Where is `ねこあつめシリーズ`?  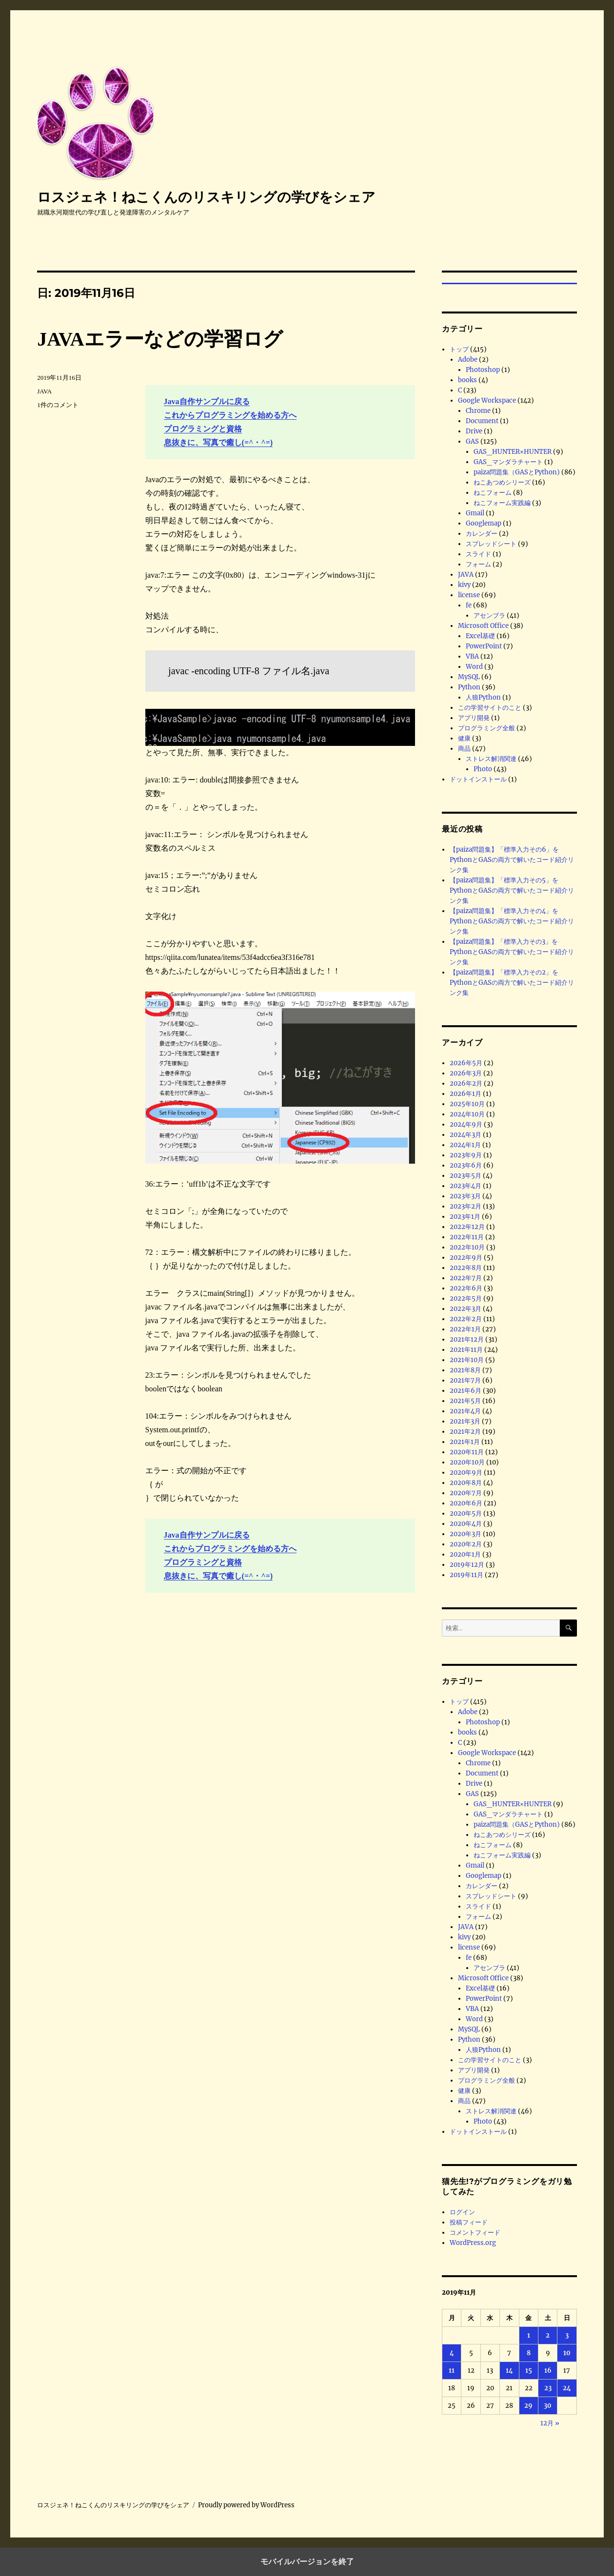 ねこあつめシリーズ is located at coordinates (502, 482).